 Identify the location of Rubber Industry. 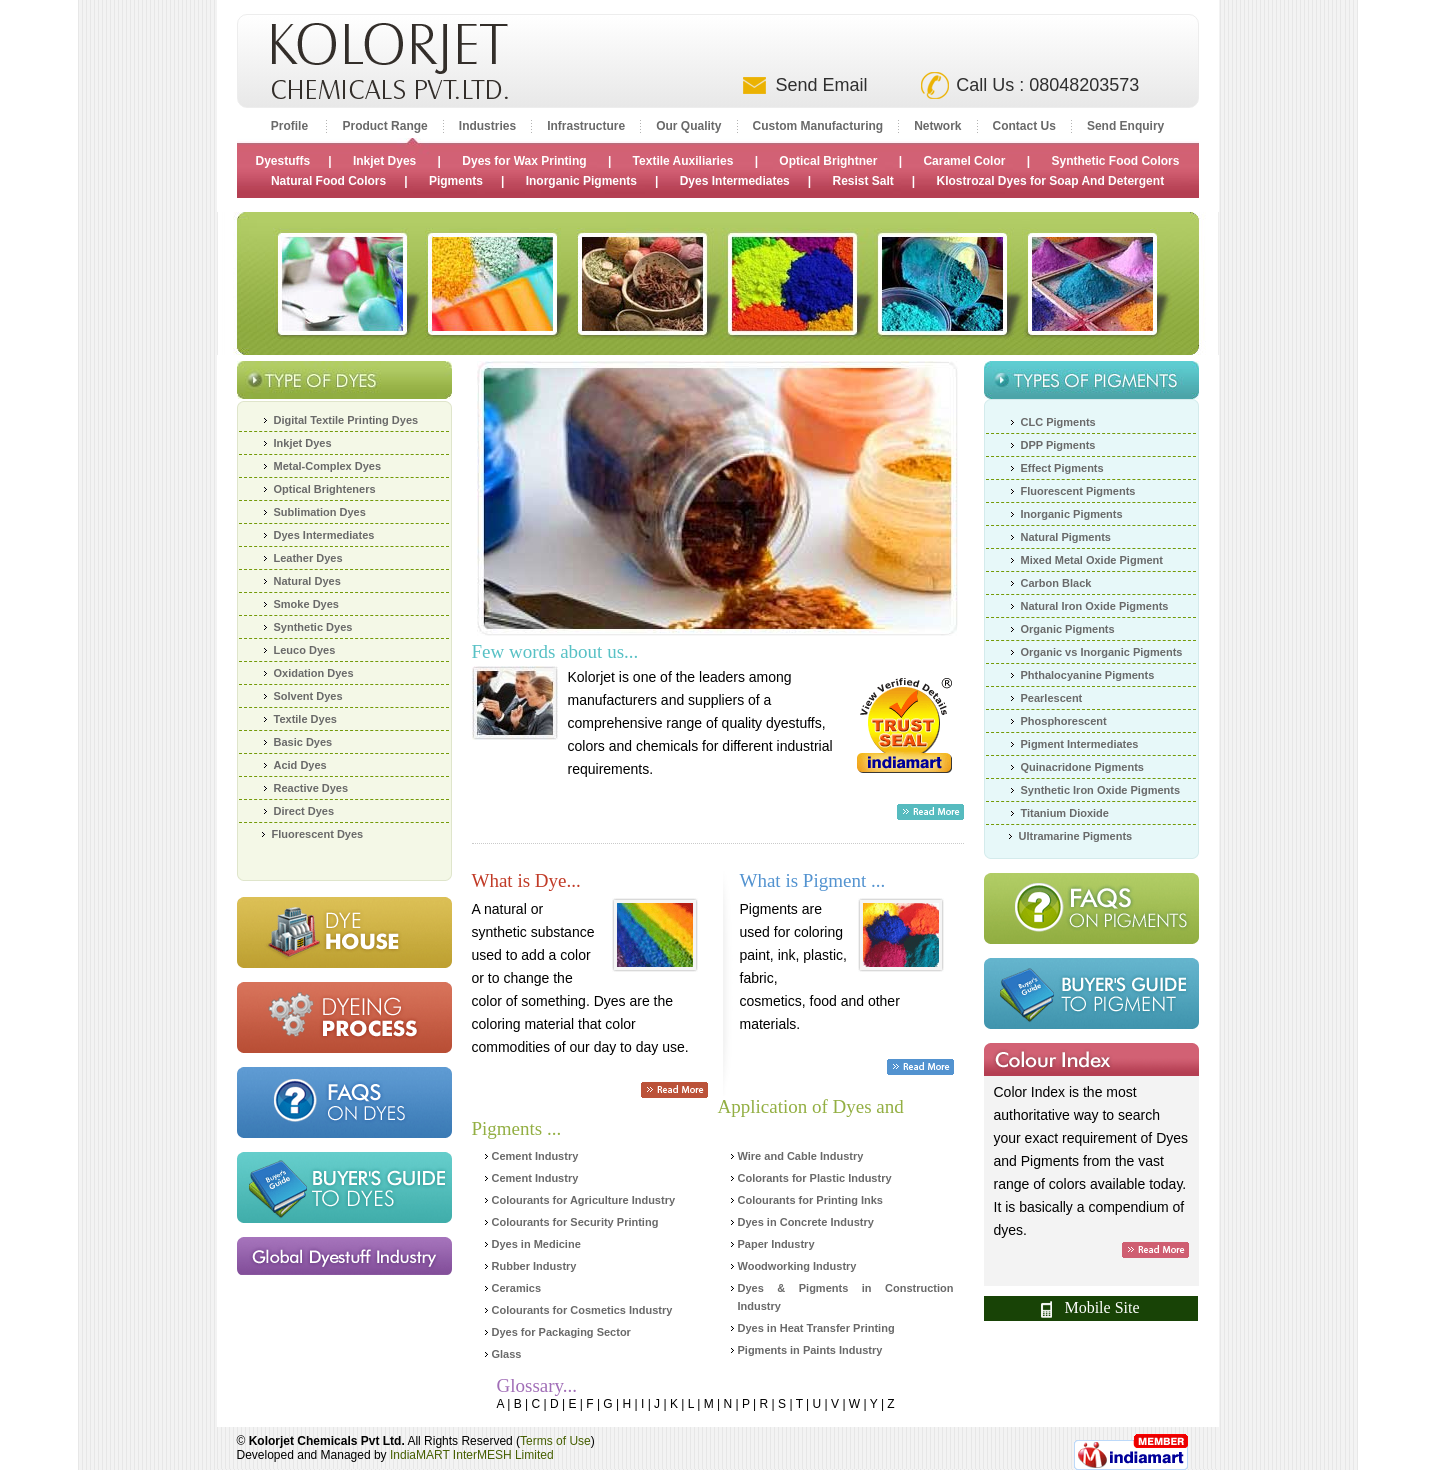
(534, 1266).